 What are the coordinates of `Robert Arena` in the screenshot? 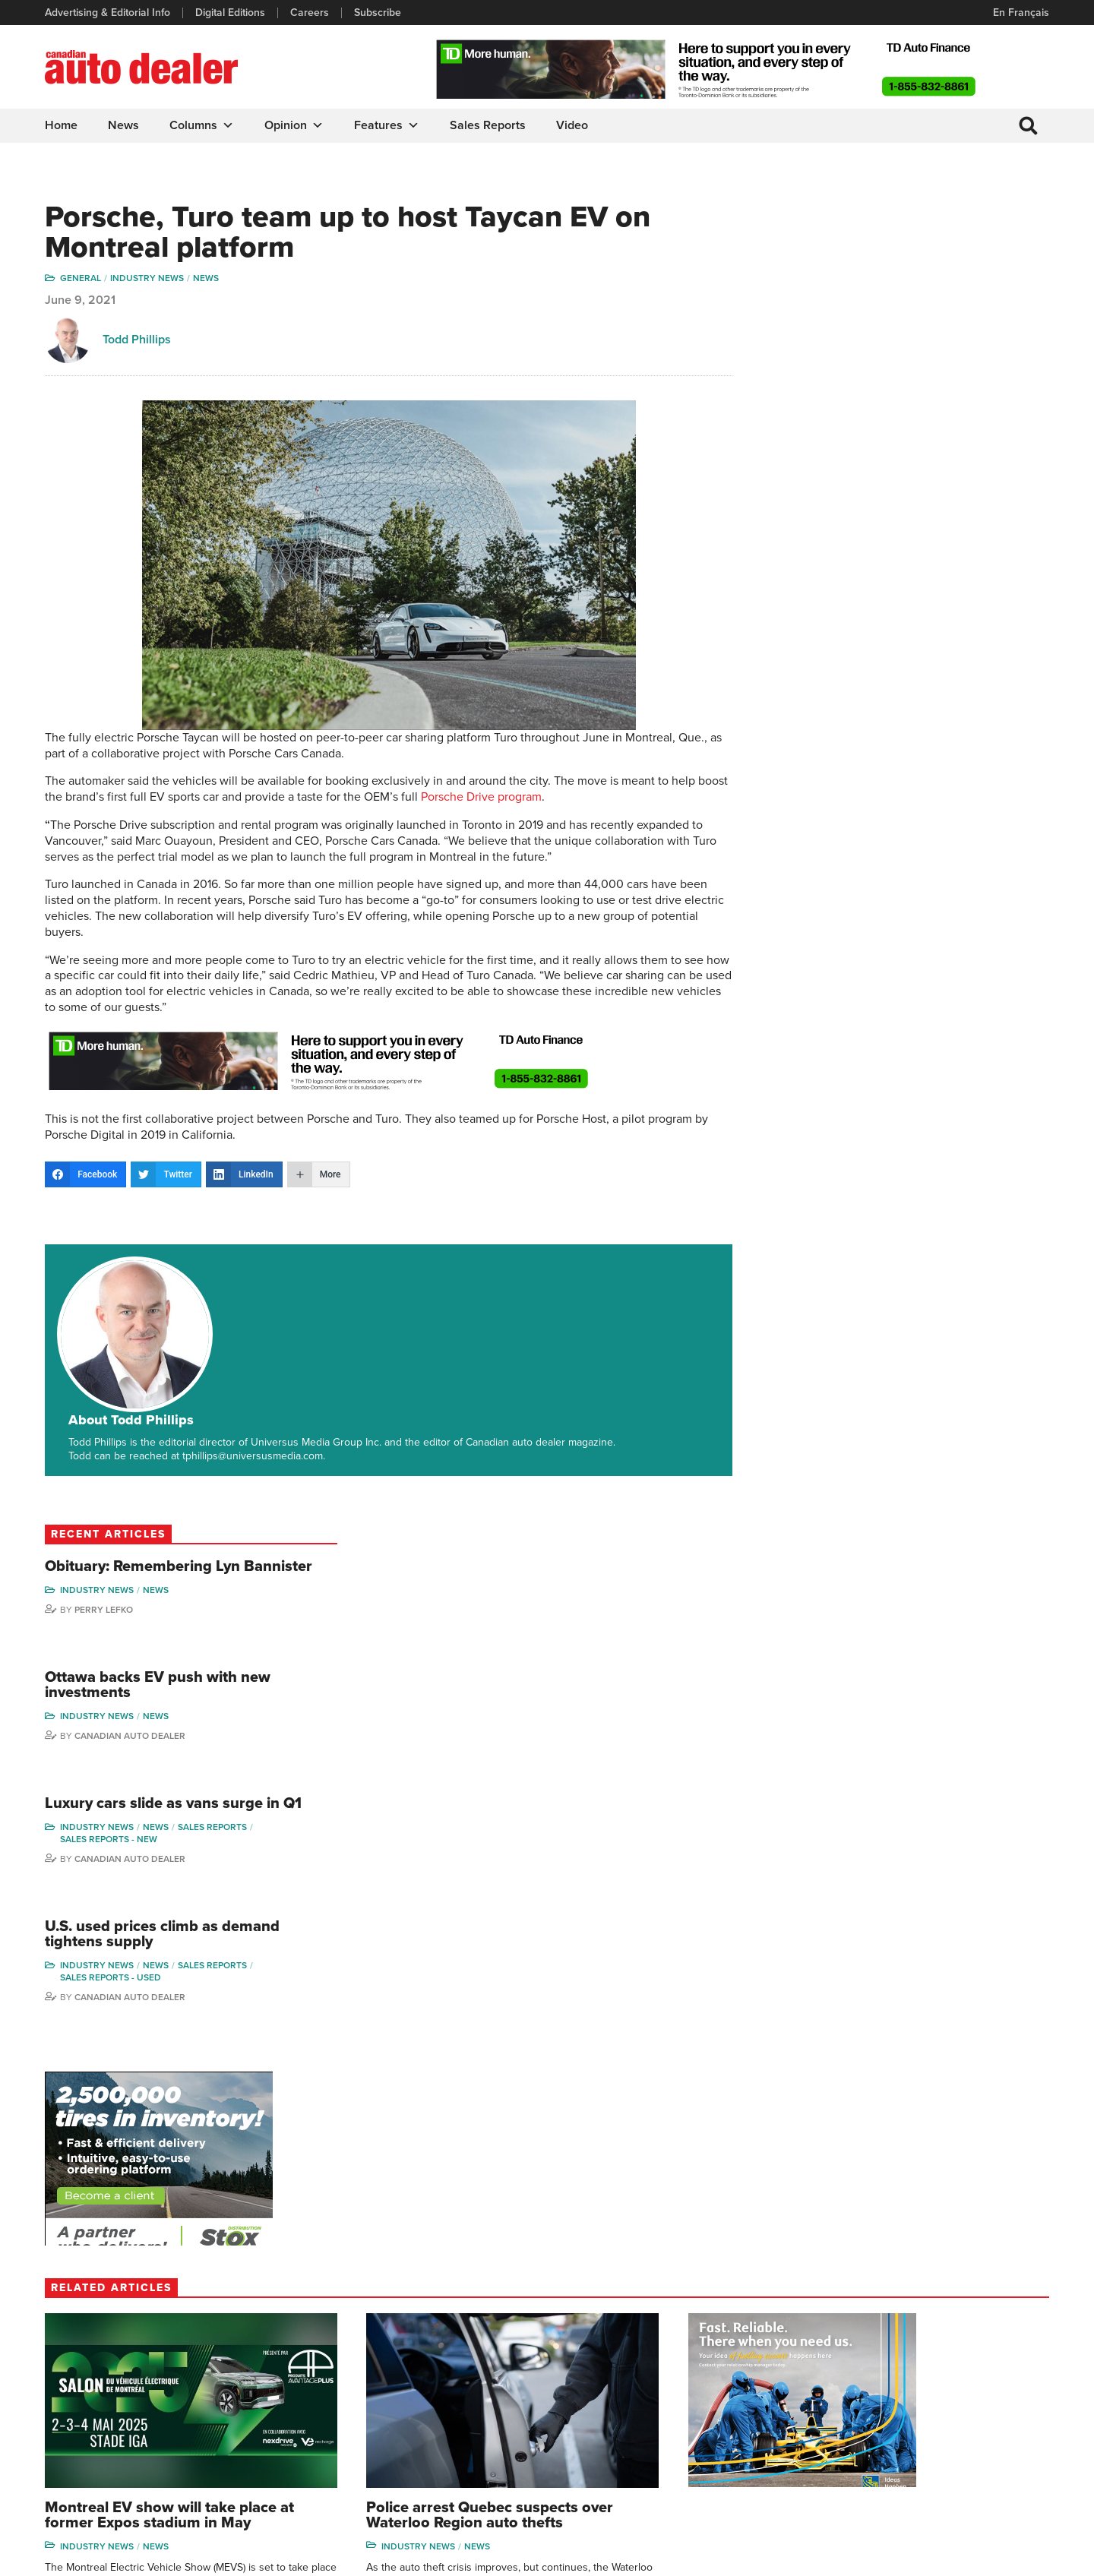 It's located at (852, 2347).